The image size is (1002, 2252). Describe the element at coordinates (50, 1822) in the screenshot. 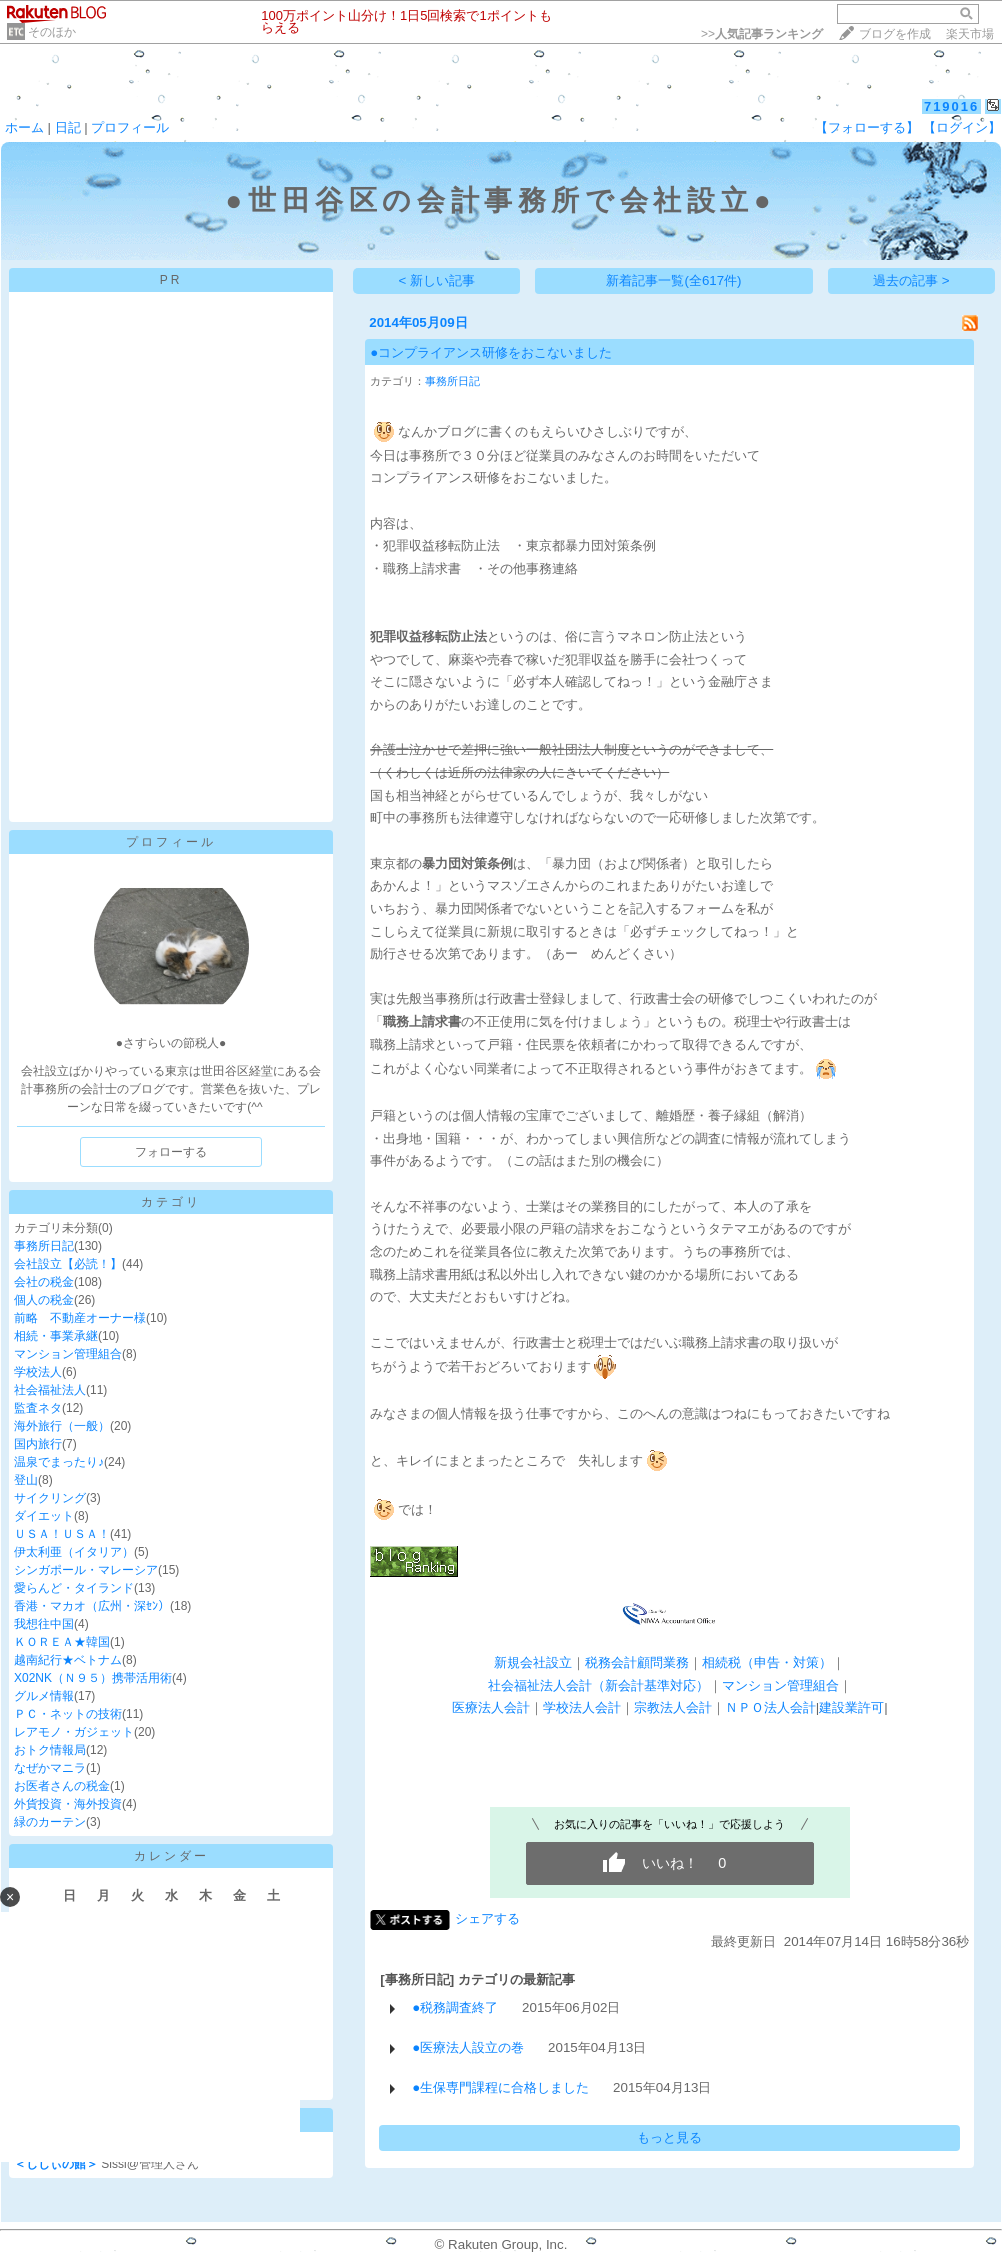

I see `緑のカーテン` at that location.